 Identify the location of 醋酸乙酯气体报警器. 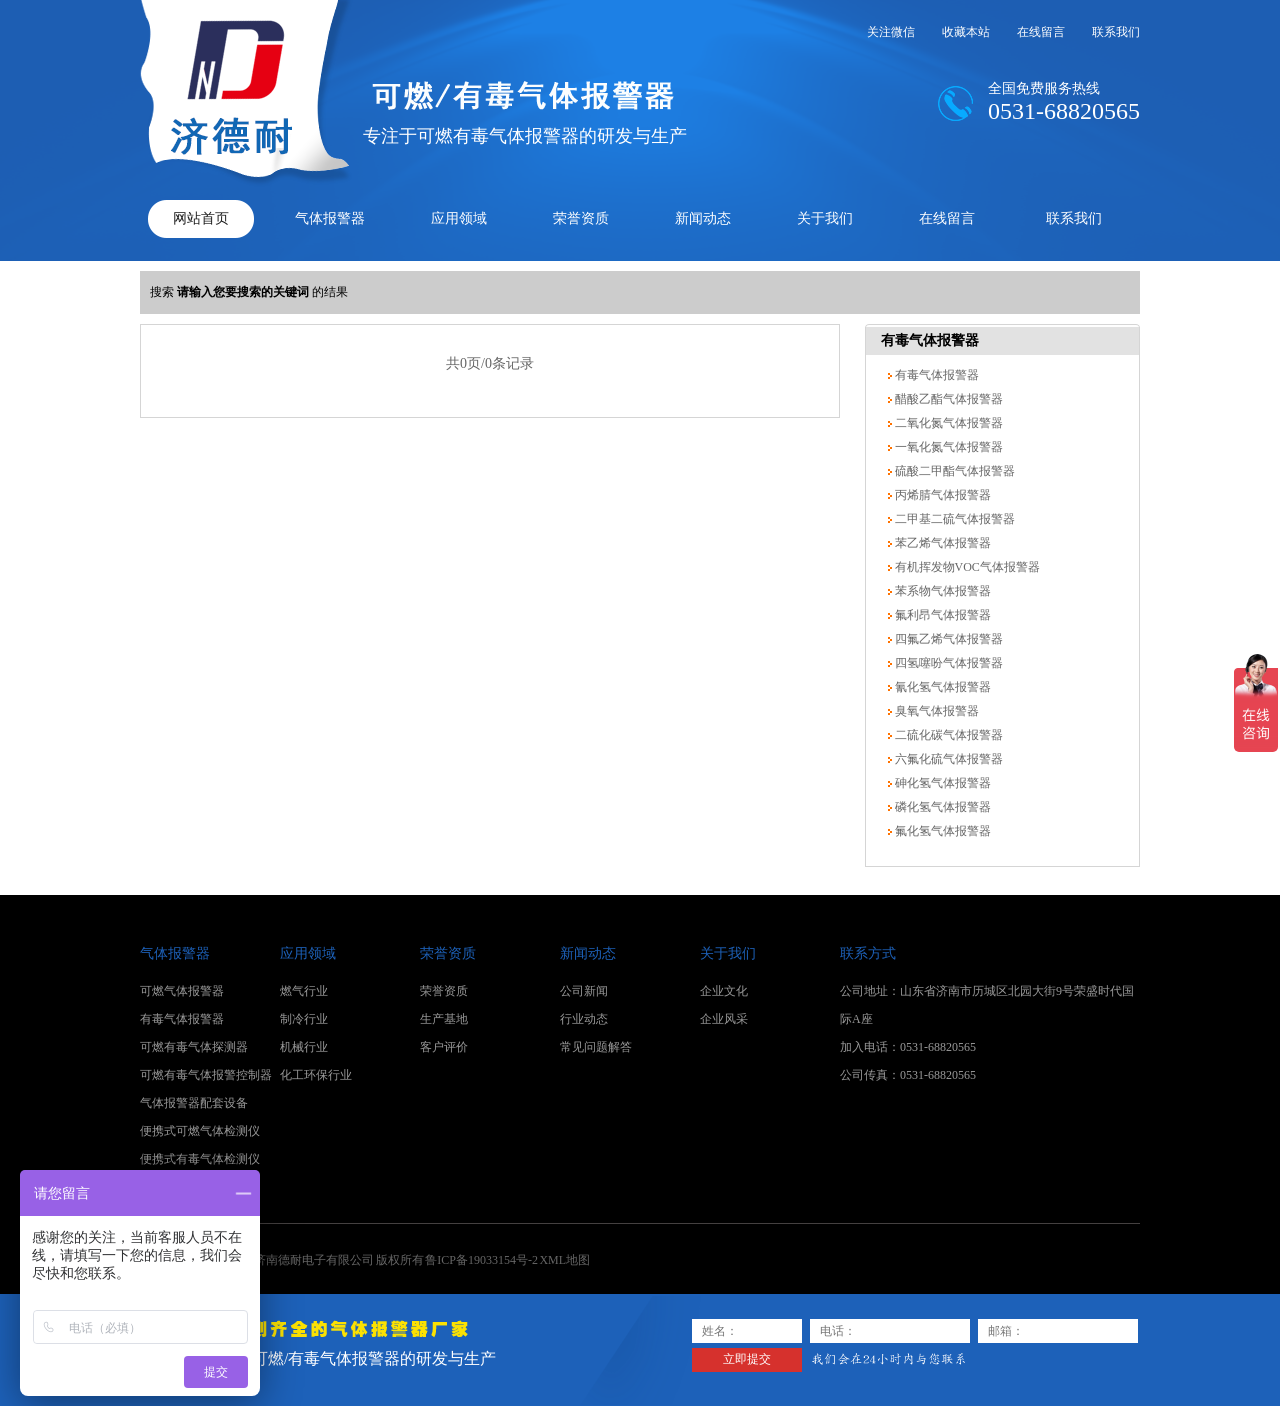
(947, 399).